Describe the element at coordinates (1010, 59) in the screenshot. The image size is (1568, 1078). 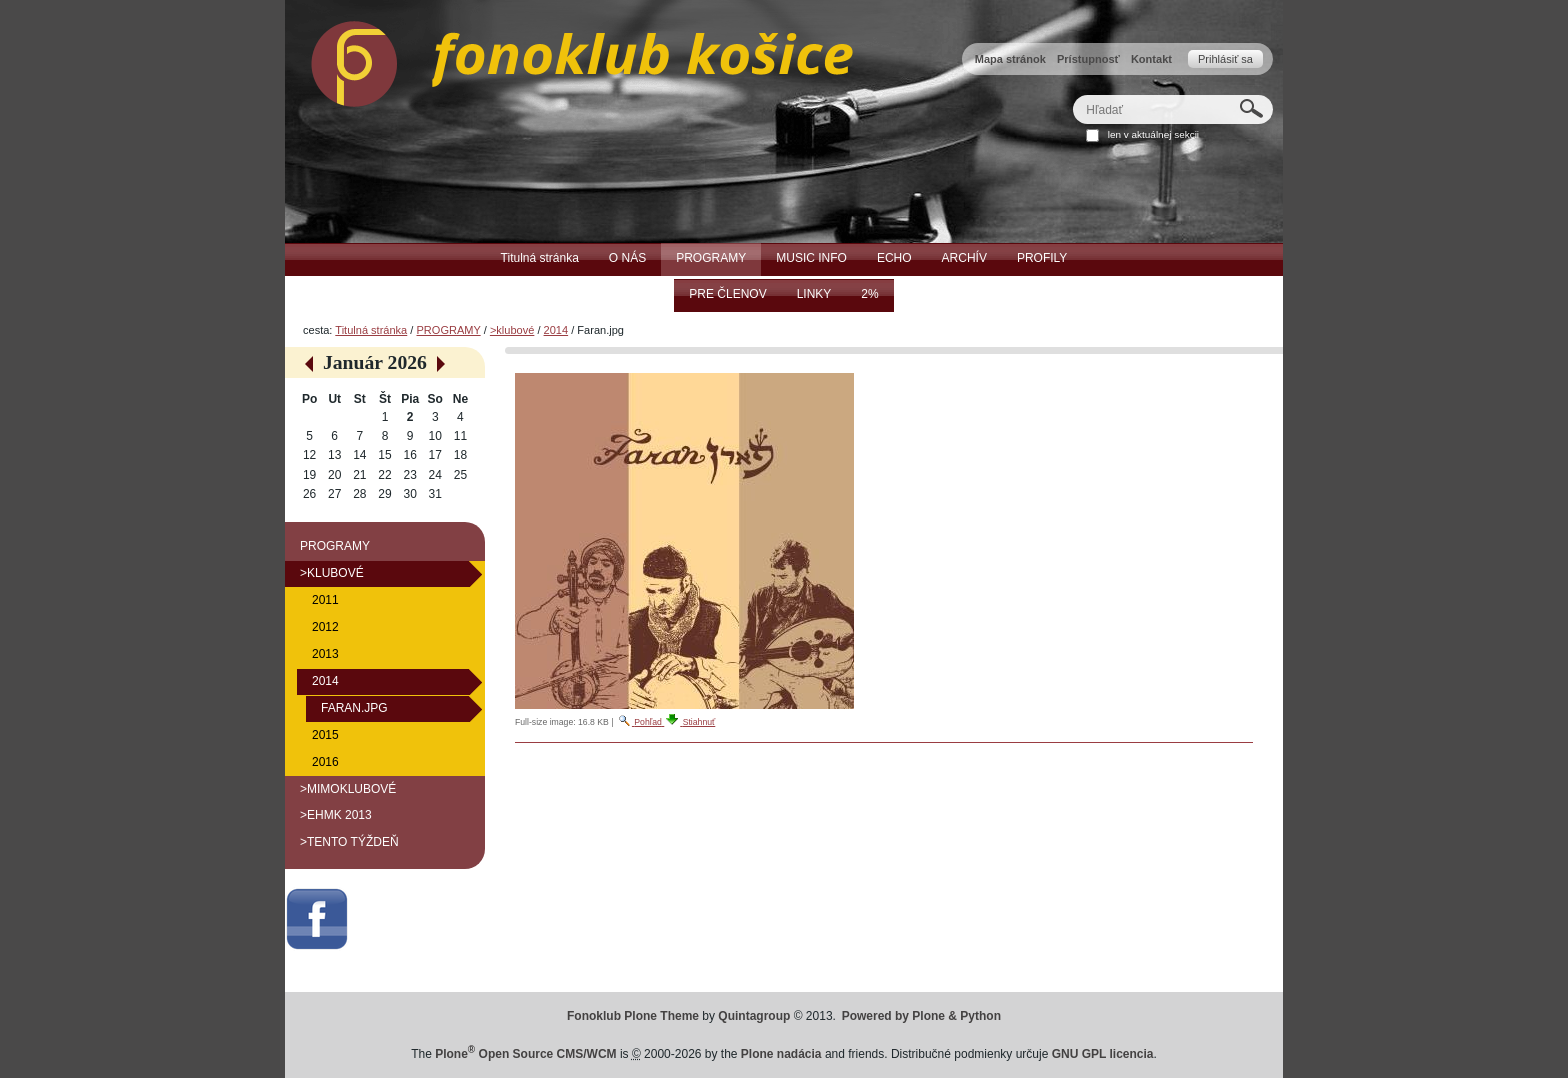
I see `Mapa stránok` at that location.